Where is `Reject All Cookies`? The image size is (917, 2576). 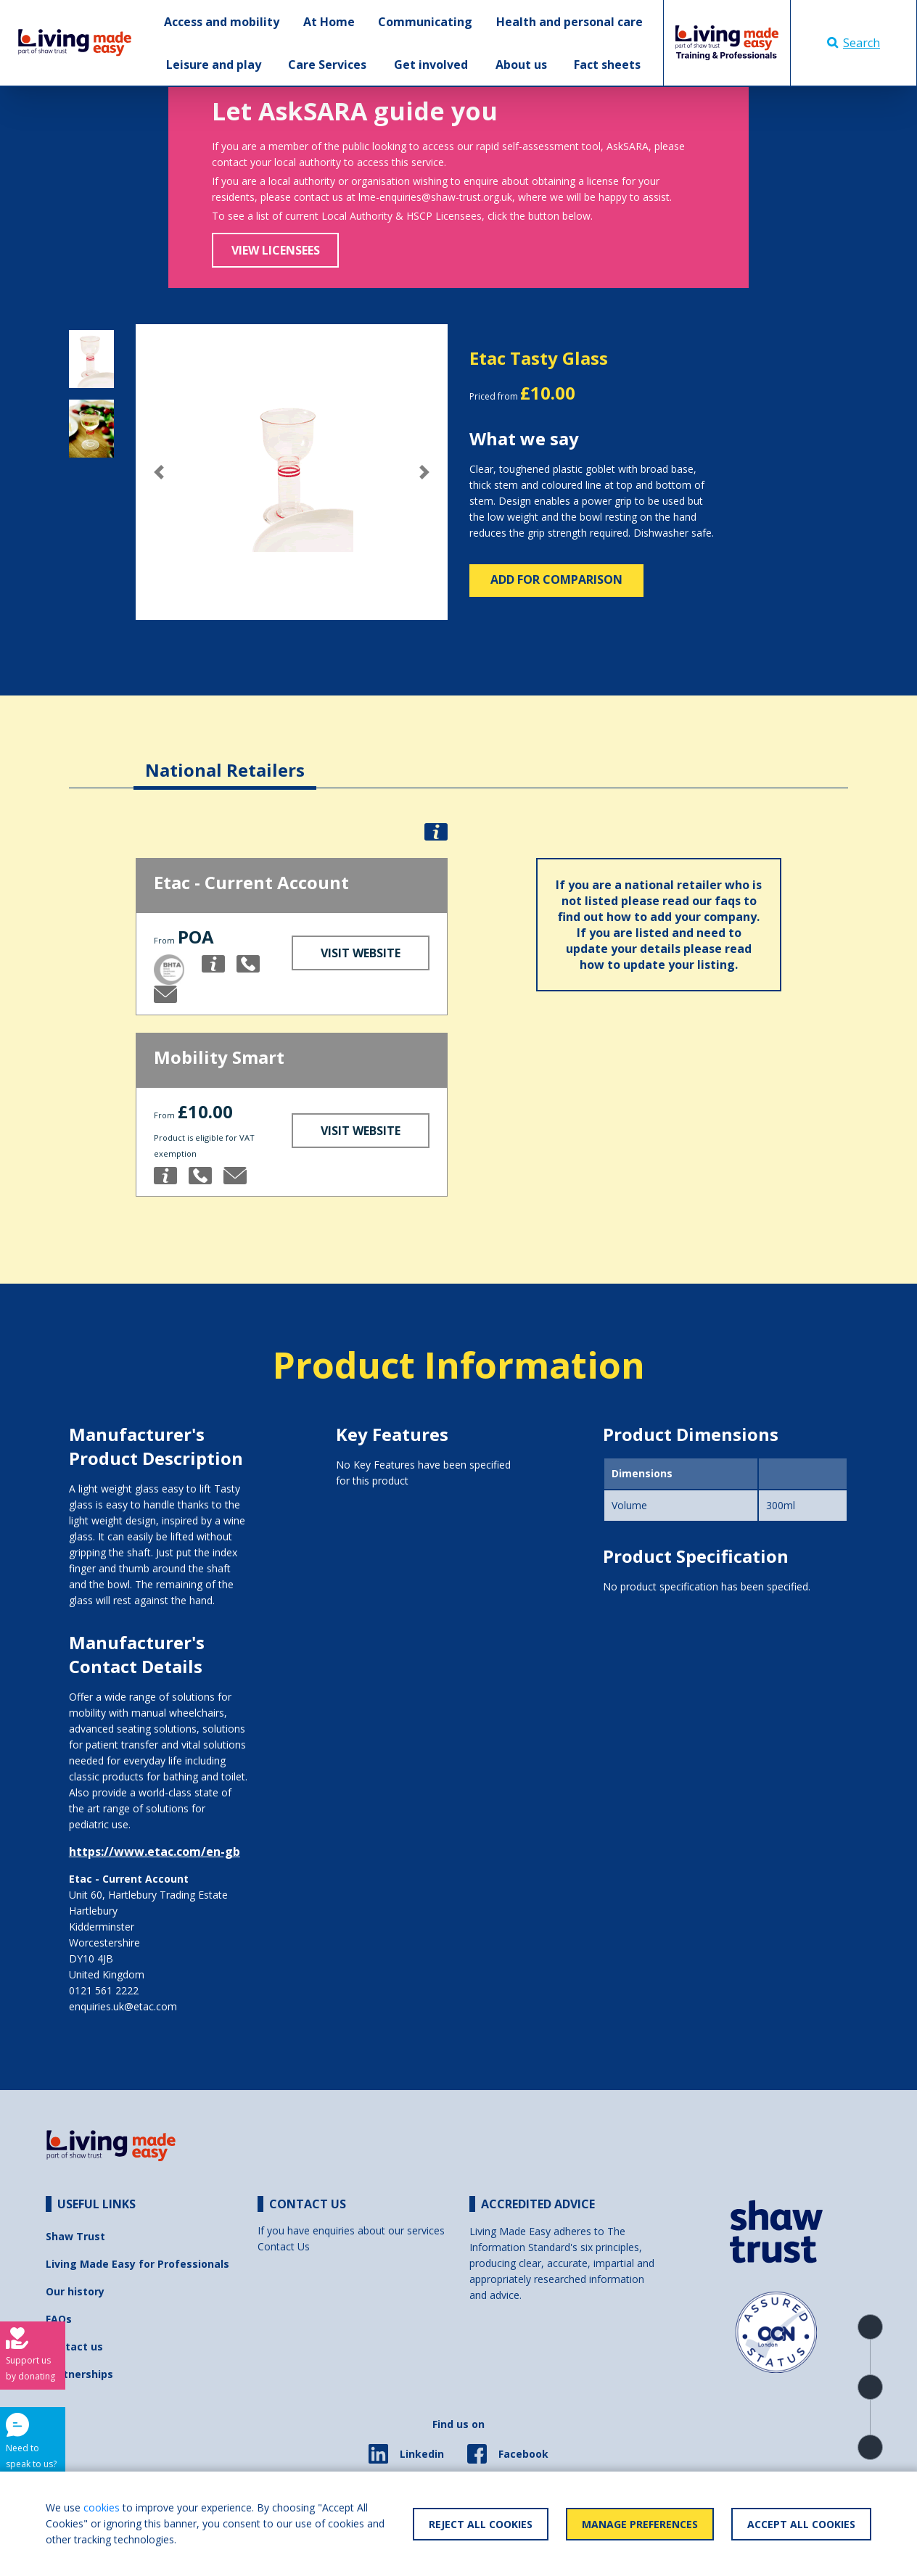
Reject All Cookies is located at coordinates (480, 2524).